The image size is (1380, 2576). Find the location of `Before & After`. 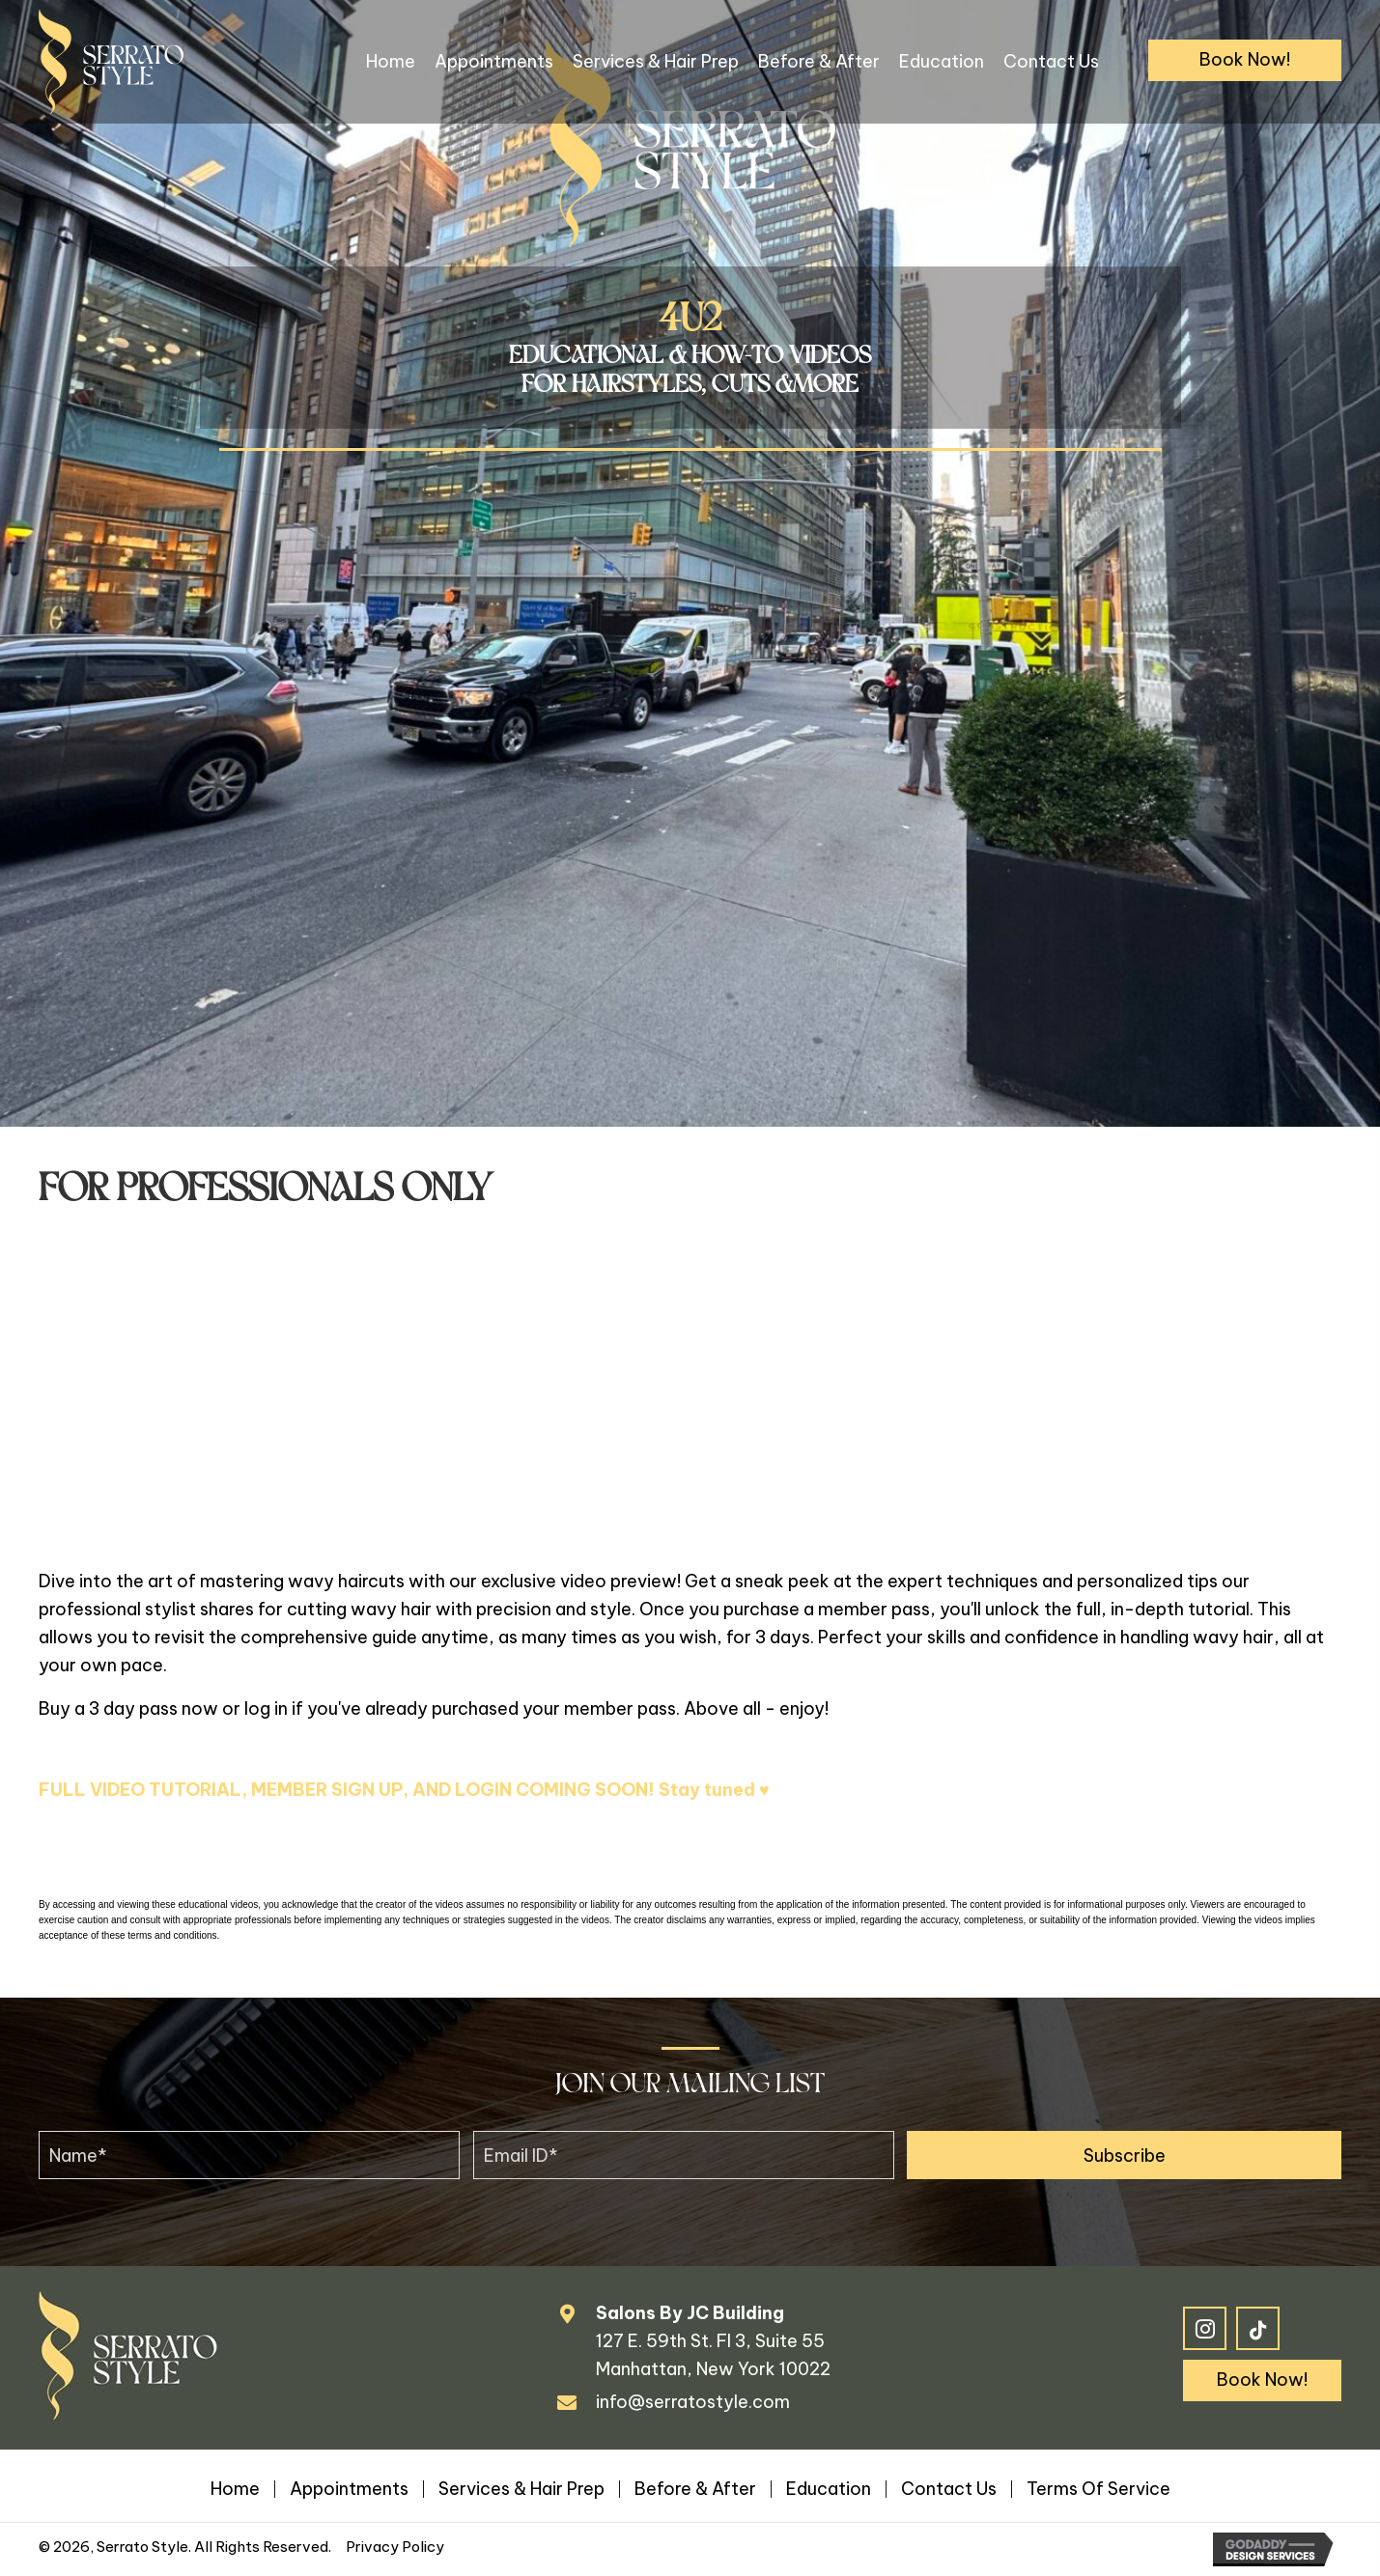

Before & After is located at coordinates (695, 2489).